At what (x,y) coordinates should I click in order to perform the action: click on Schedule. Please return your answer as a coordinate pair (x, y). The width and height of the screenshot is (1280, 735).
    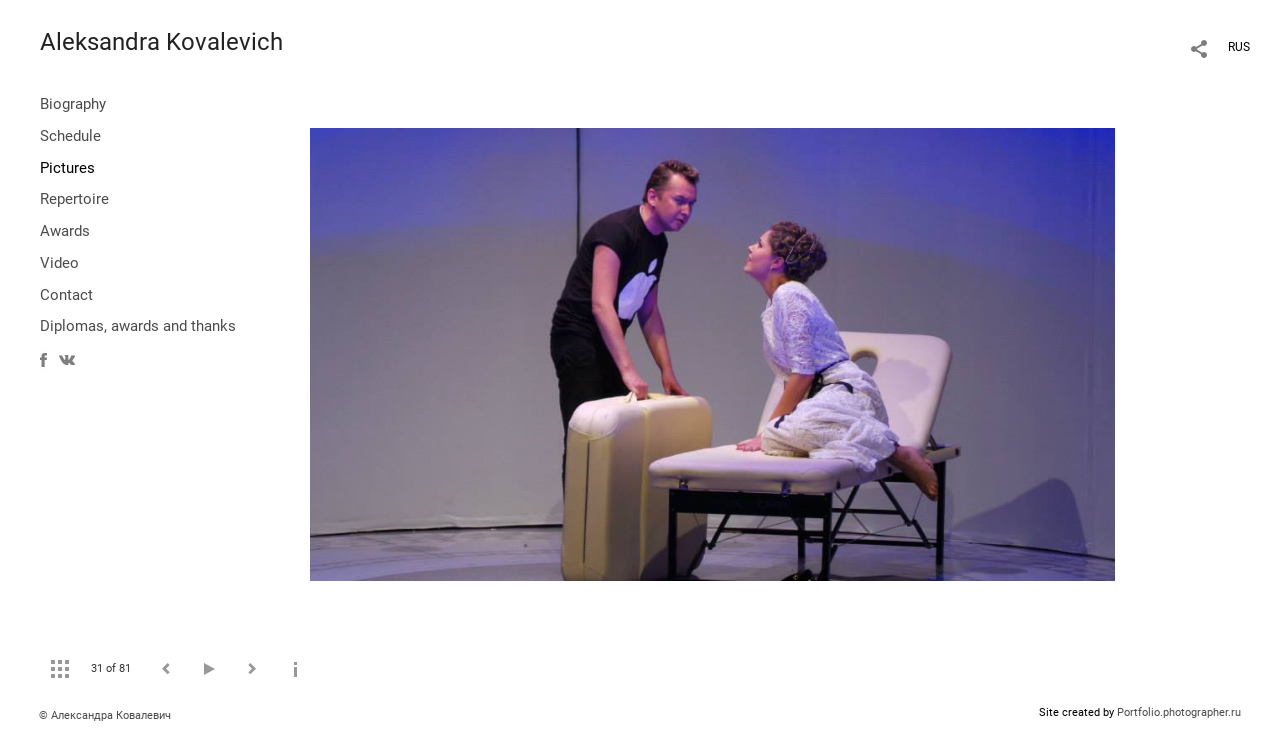
    Looking at the image, I should click on (70, 136).